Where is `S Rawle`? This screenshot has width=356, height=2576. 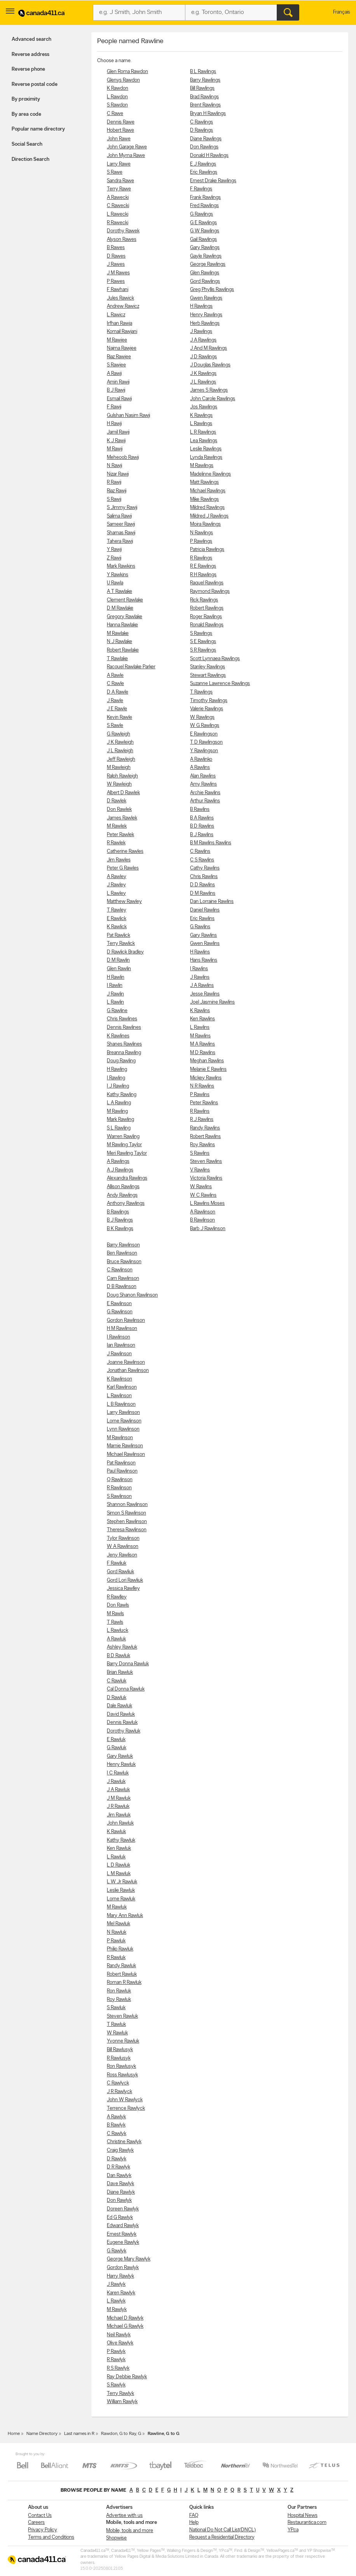 S Rawle is located at coordinates (115, 725).